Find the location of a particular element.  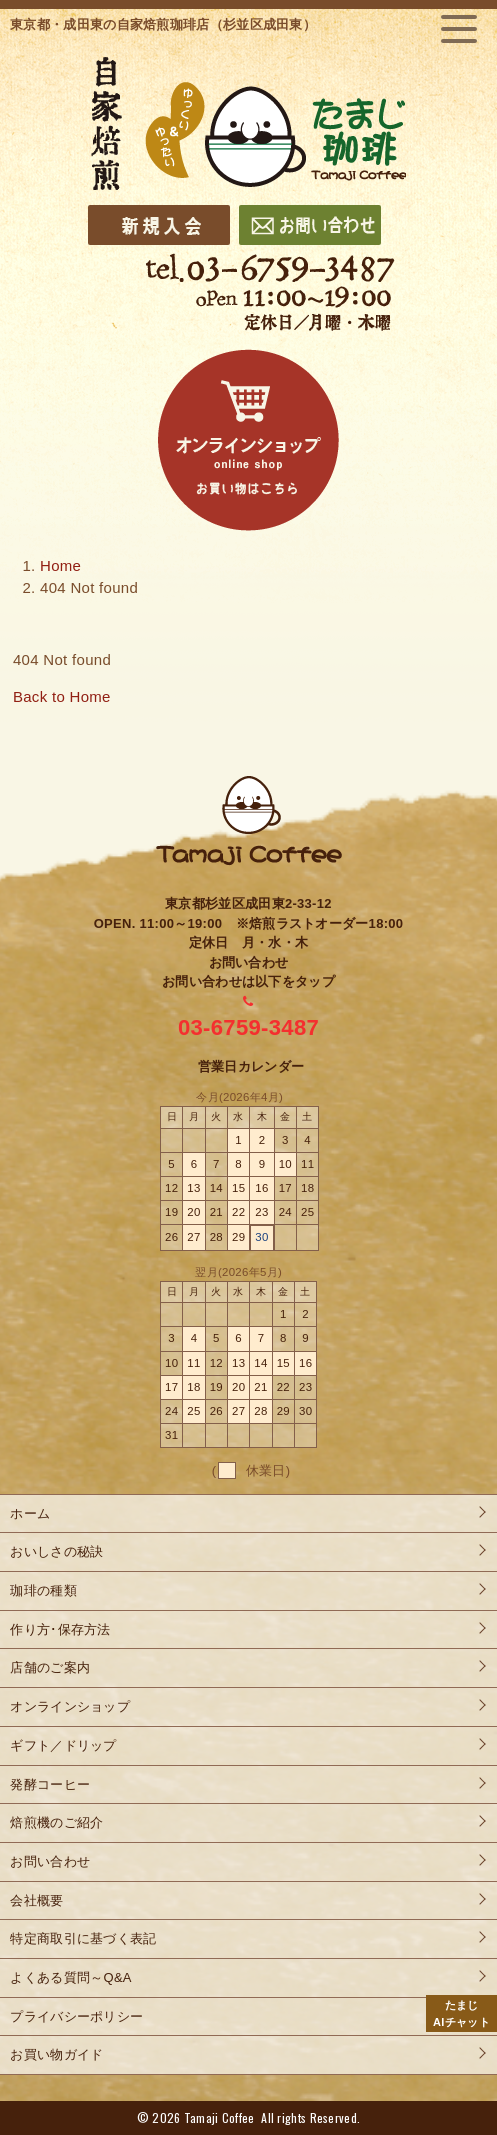

店舗のご案内 is located at coordinates (50, 1667).